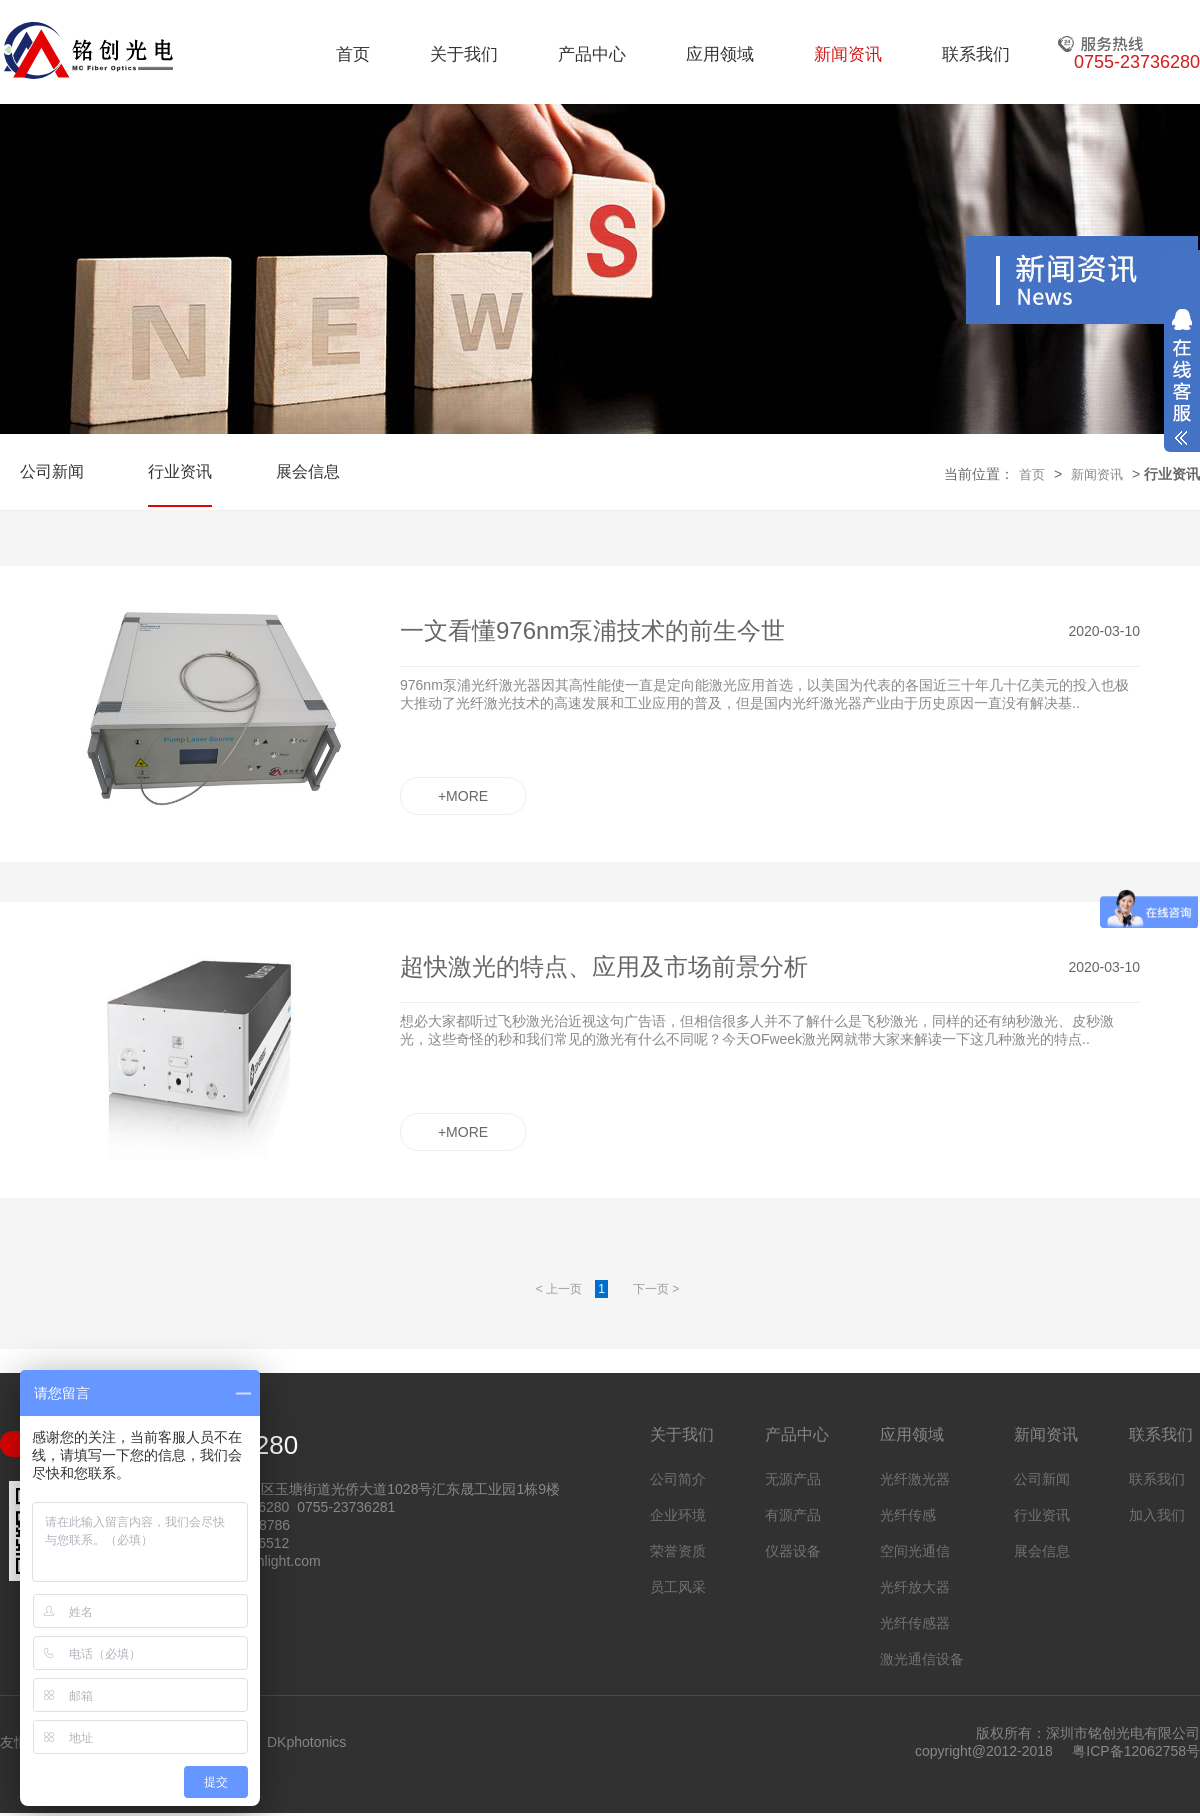 The height and width of the screenshot is (1816, 1200). I want to click on 空间光通信, so click(915, 1551).